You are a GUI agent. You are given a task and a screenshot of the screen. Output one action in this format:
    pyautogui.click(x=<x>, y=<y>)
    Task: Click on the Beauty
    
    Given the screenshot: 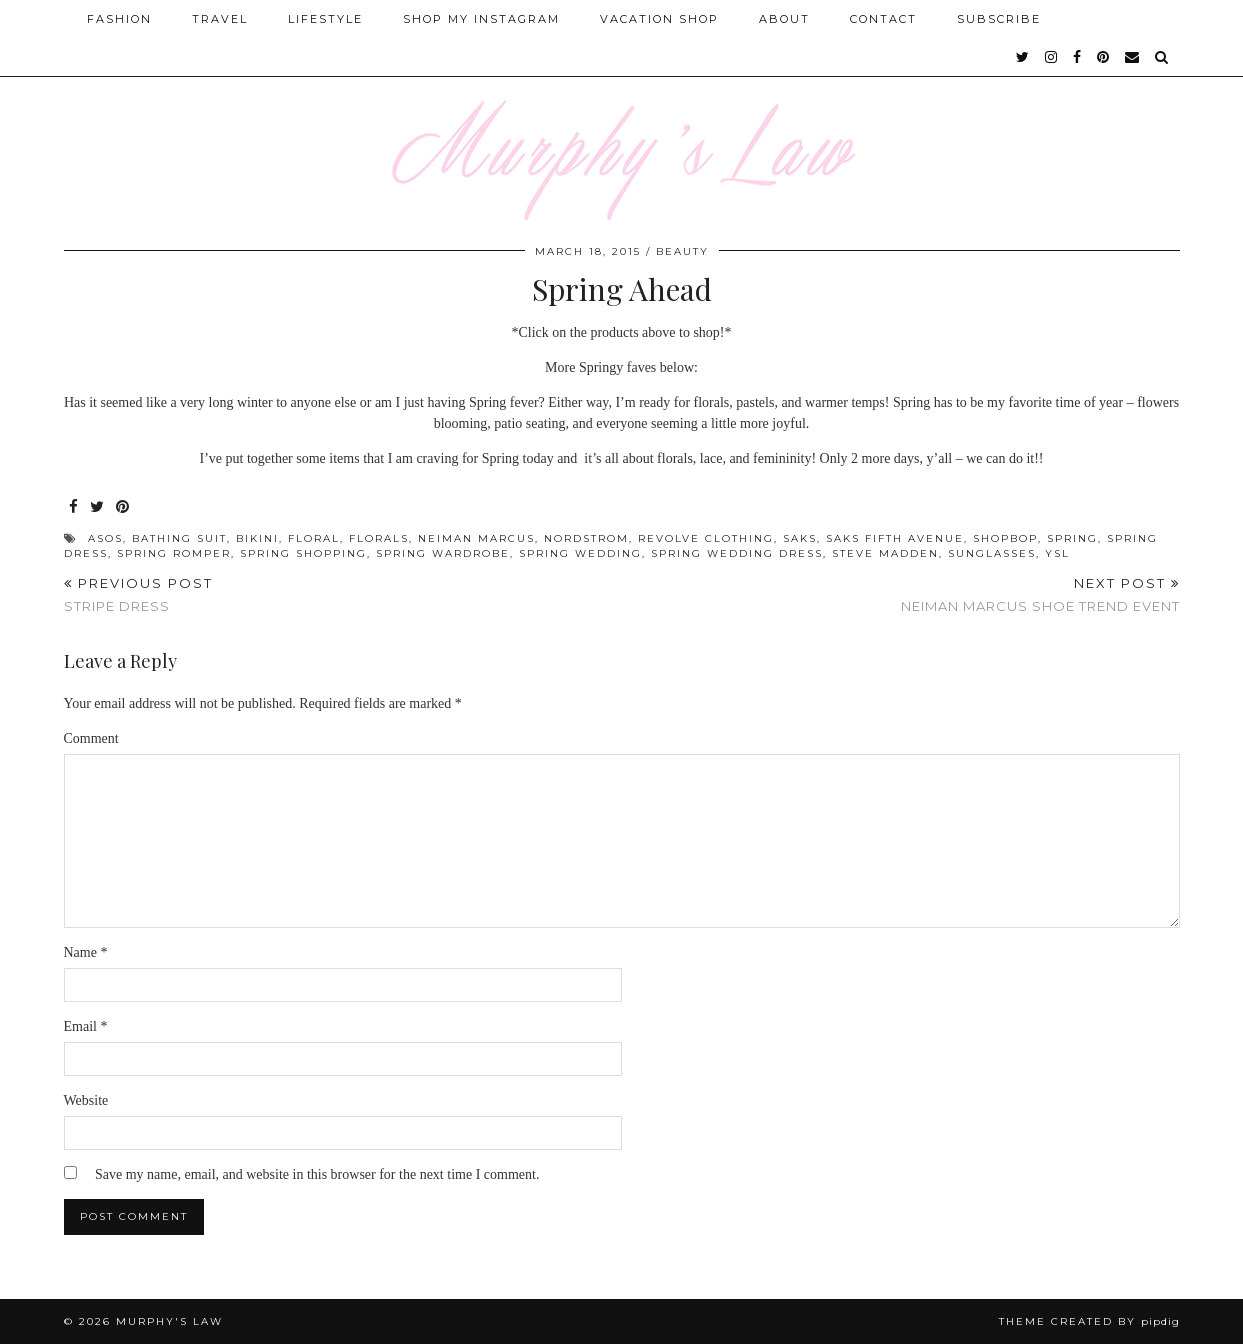 What is the action you would take?
    pyautogui.click(x=682, y=251)
    